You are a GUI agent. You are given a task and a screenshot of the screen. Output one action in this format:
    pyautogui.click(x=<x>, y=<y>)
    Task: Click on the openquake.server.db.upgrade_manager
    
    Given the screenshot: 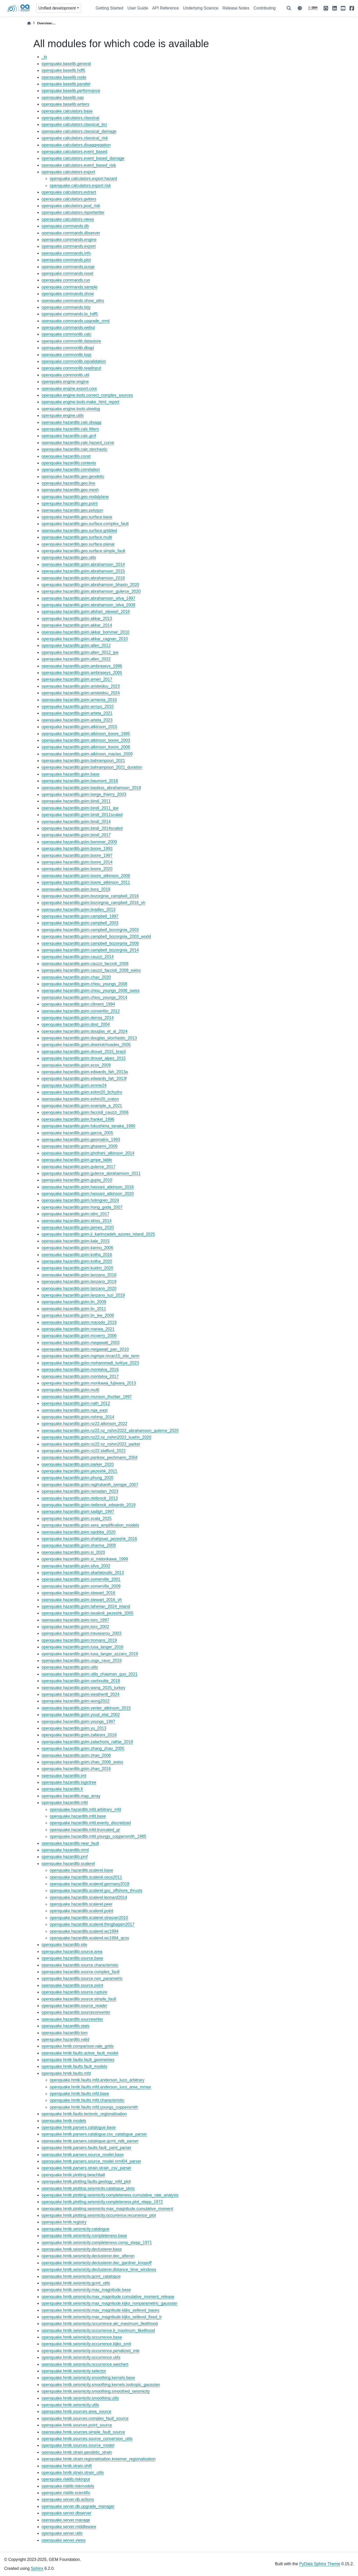 What is the action you would take?
    pyautogui.click(x=78, y=2506)
    